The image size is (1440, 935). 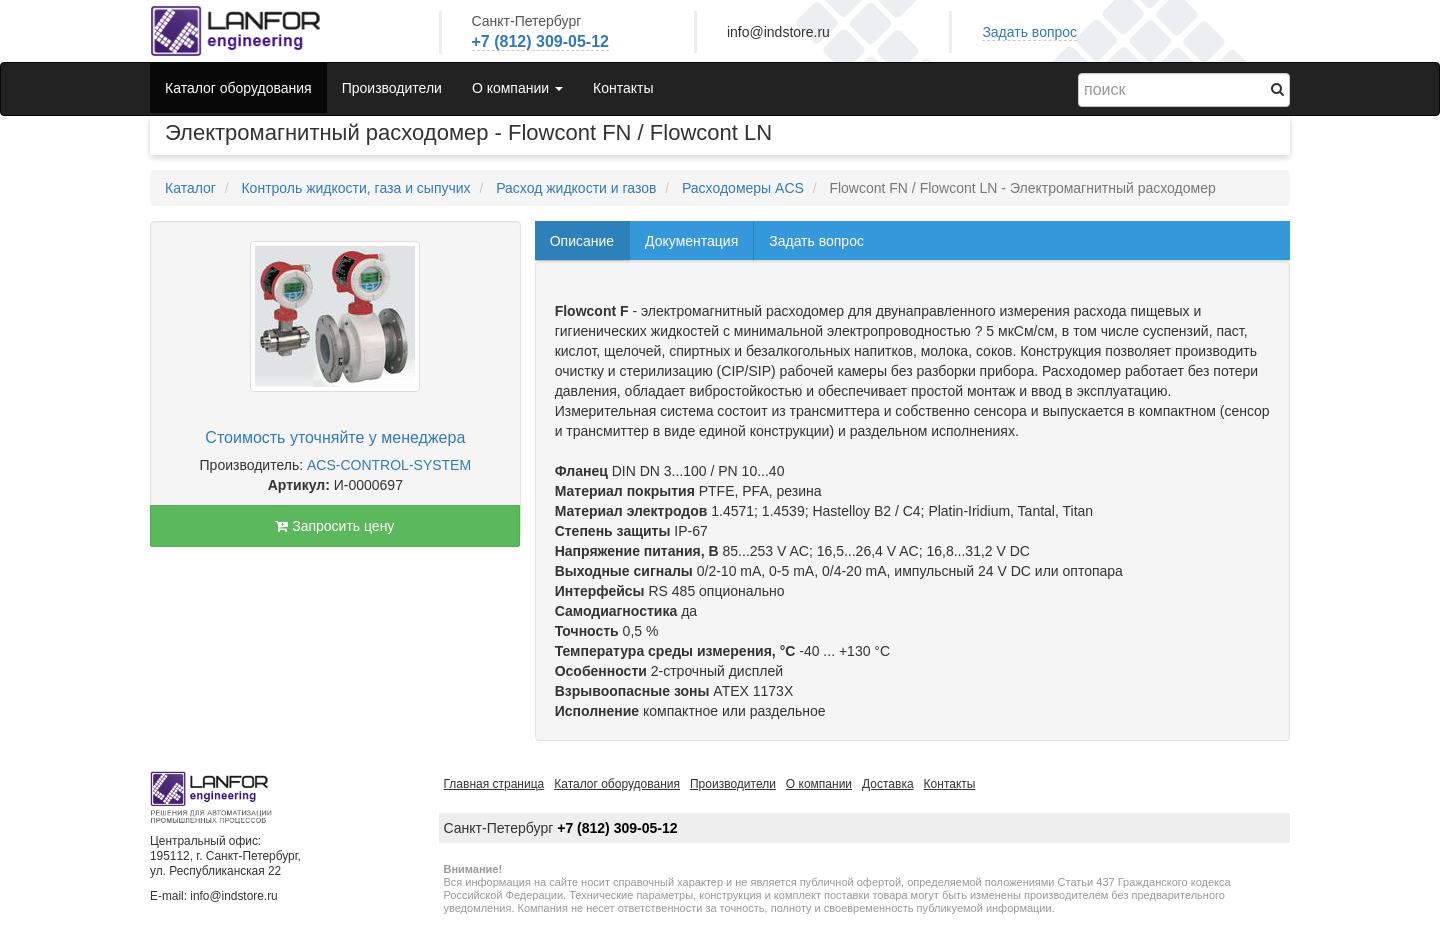 I want to click on Описание, so click(x=582, y=241).